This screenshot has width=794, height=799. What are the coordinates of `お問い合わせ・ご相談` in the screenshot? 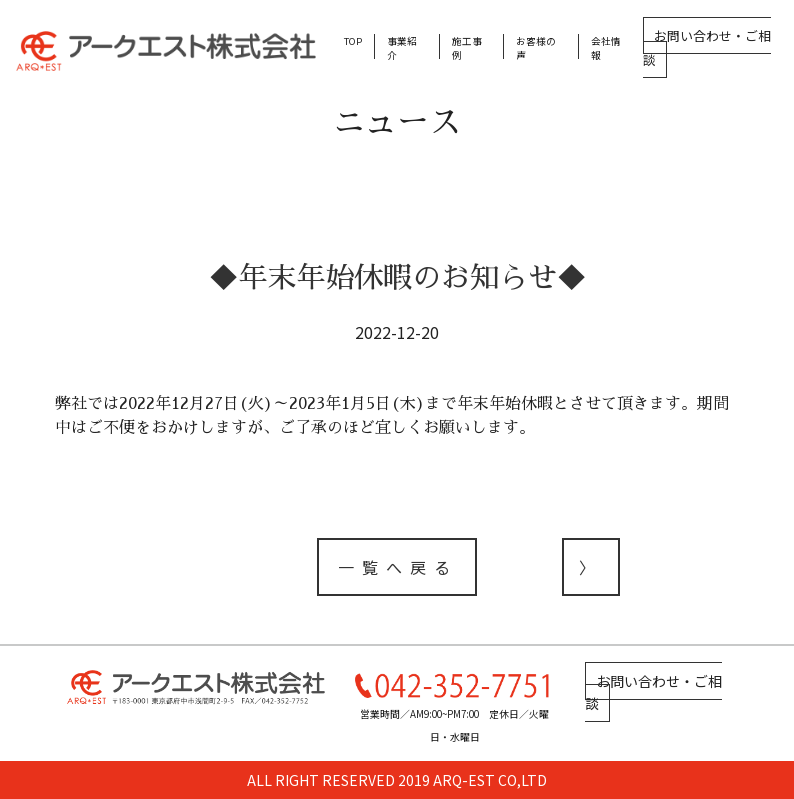 It's located at (707, 47).